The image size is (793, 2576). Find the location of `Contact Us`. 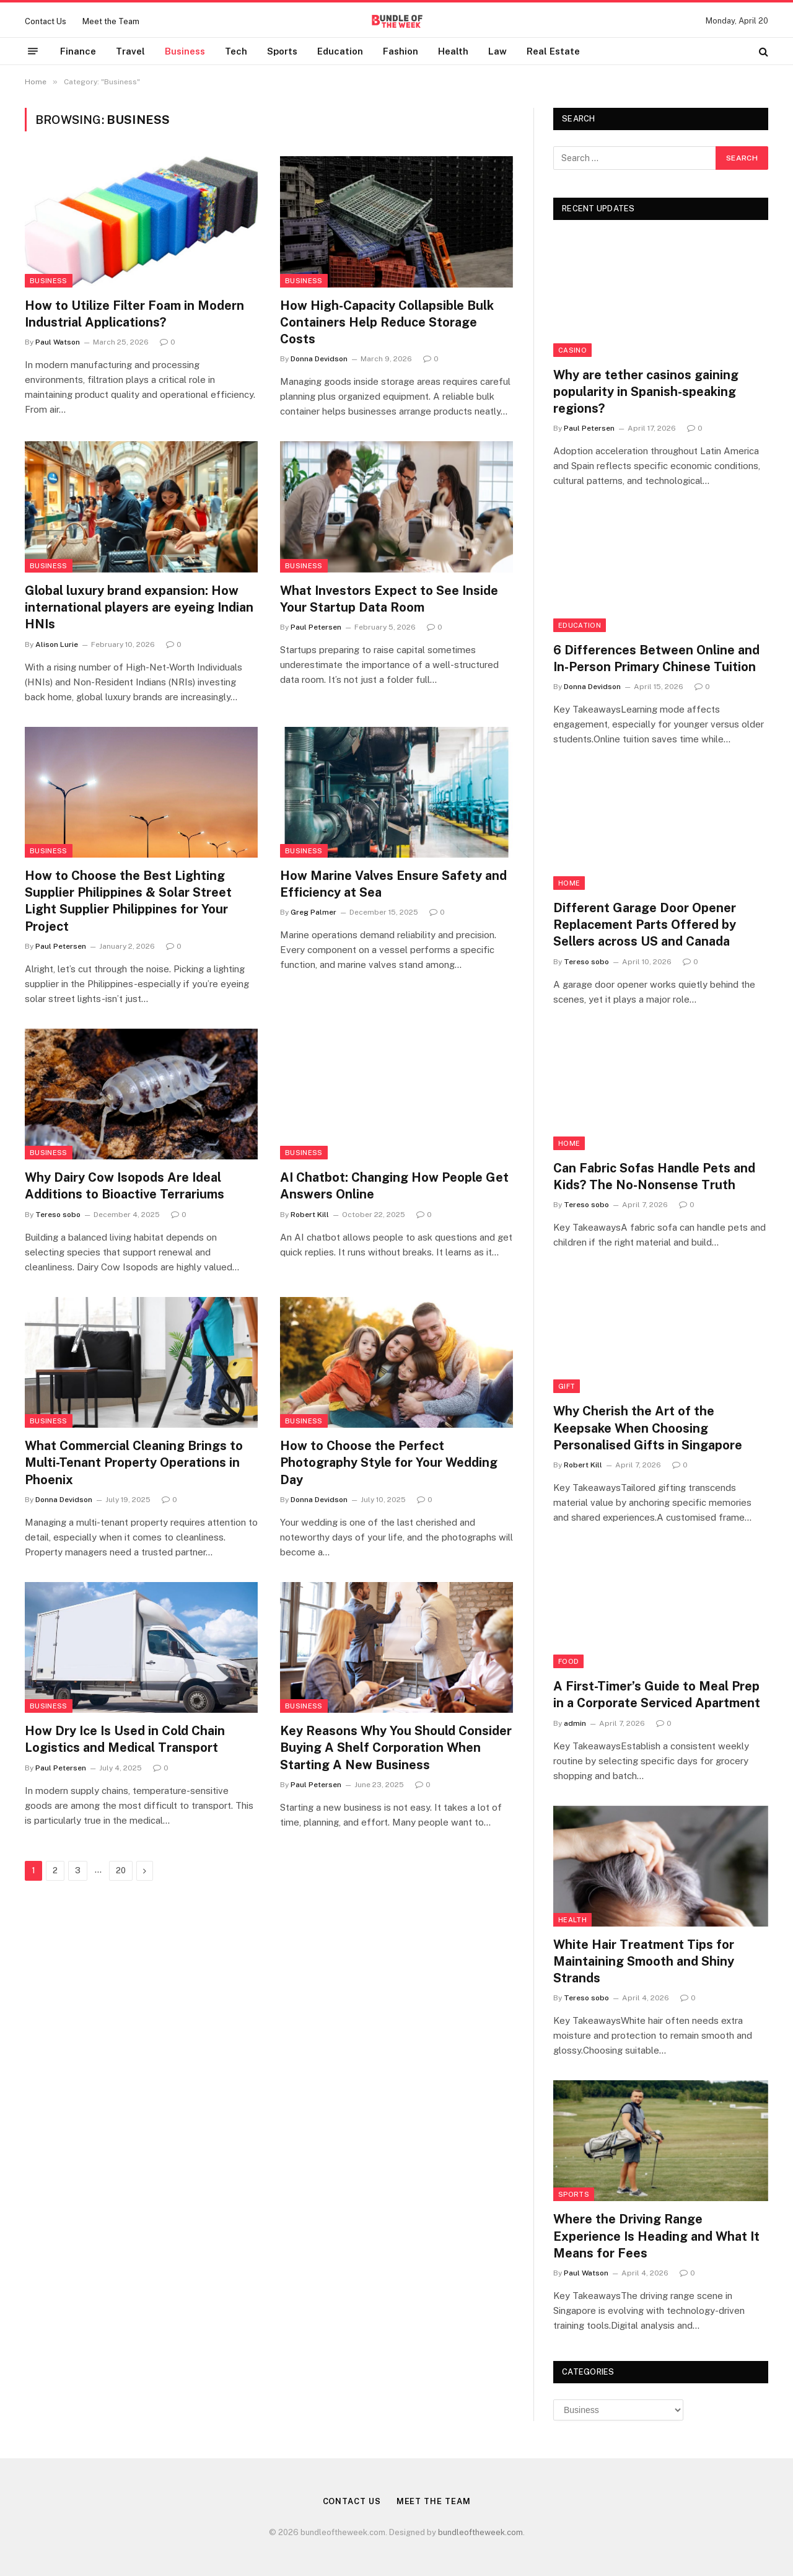

Contact Us is located at coordinates (45, 21).